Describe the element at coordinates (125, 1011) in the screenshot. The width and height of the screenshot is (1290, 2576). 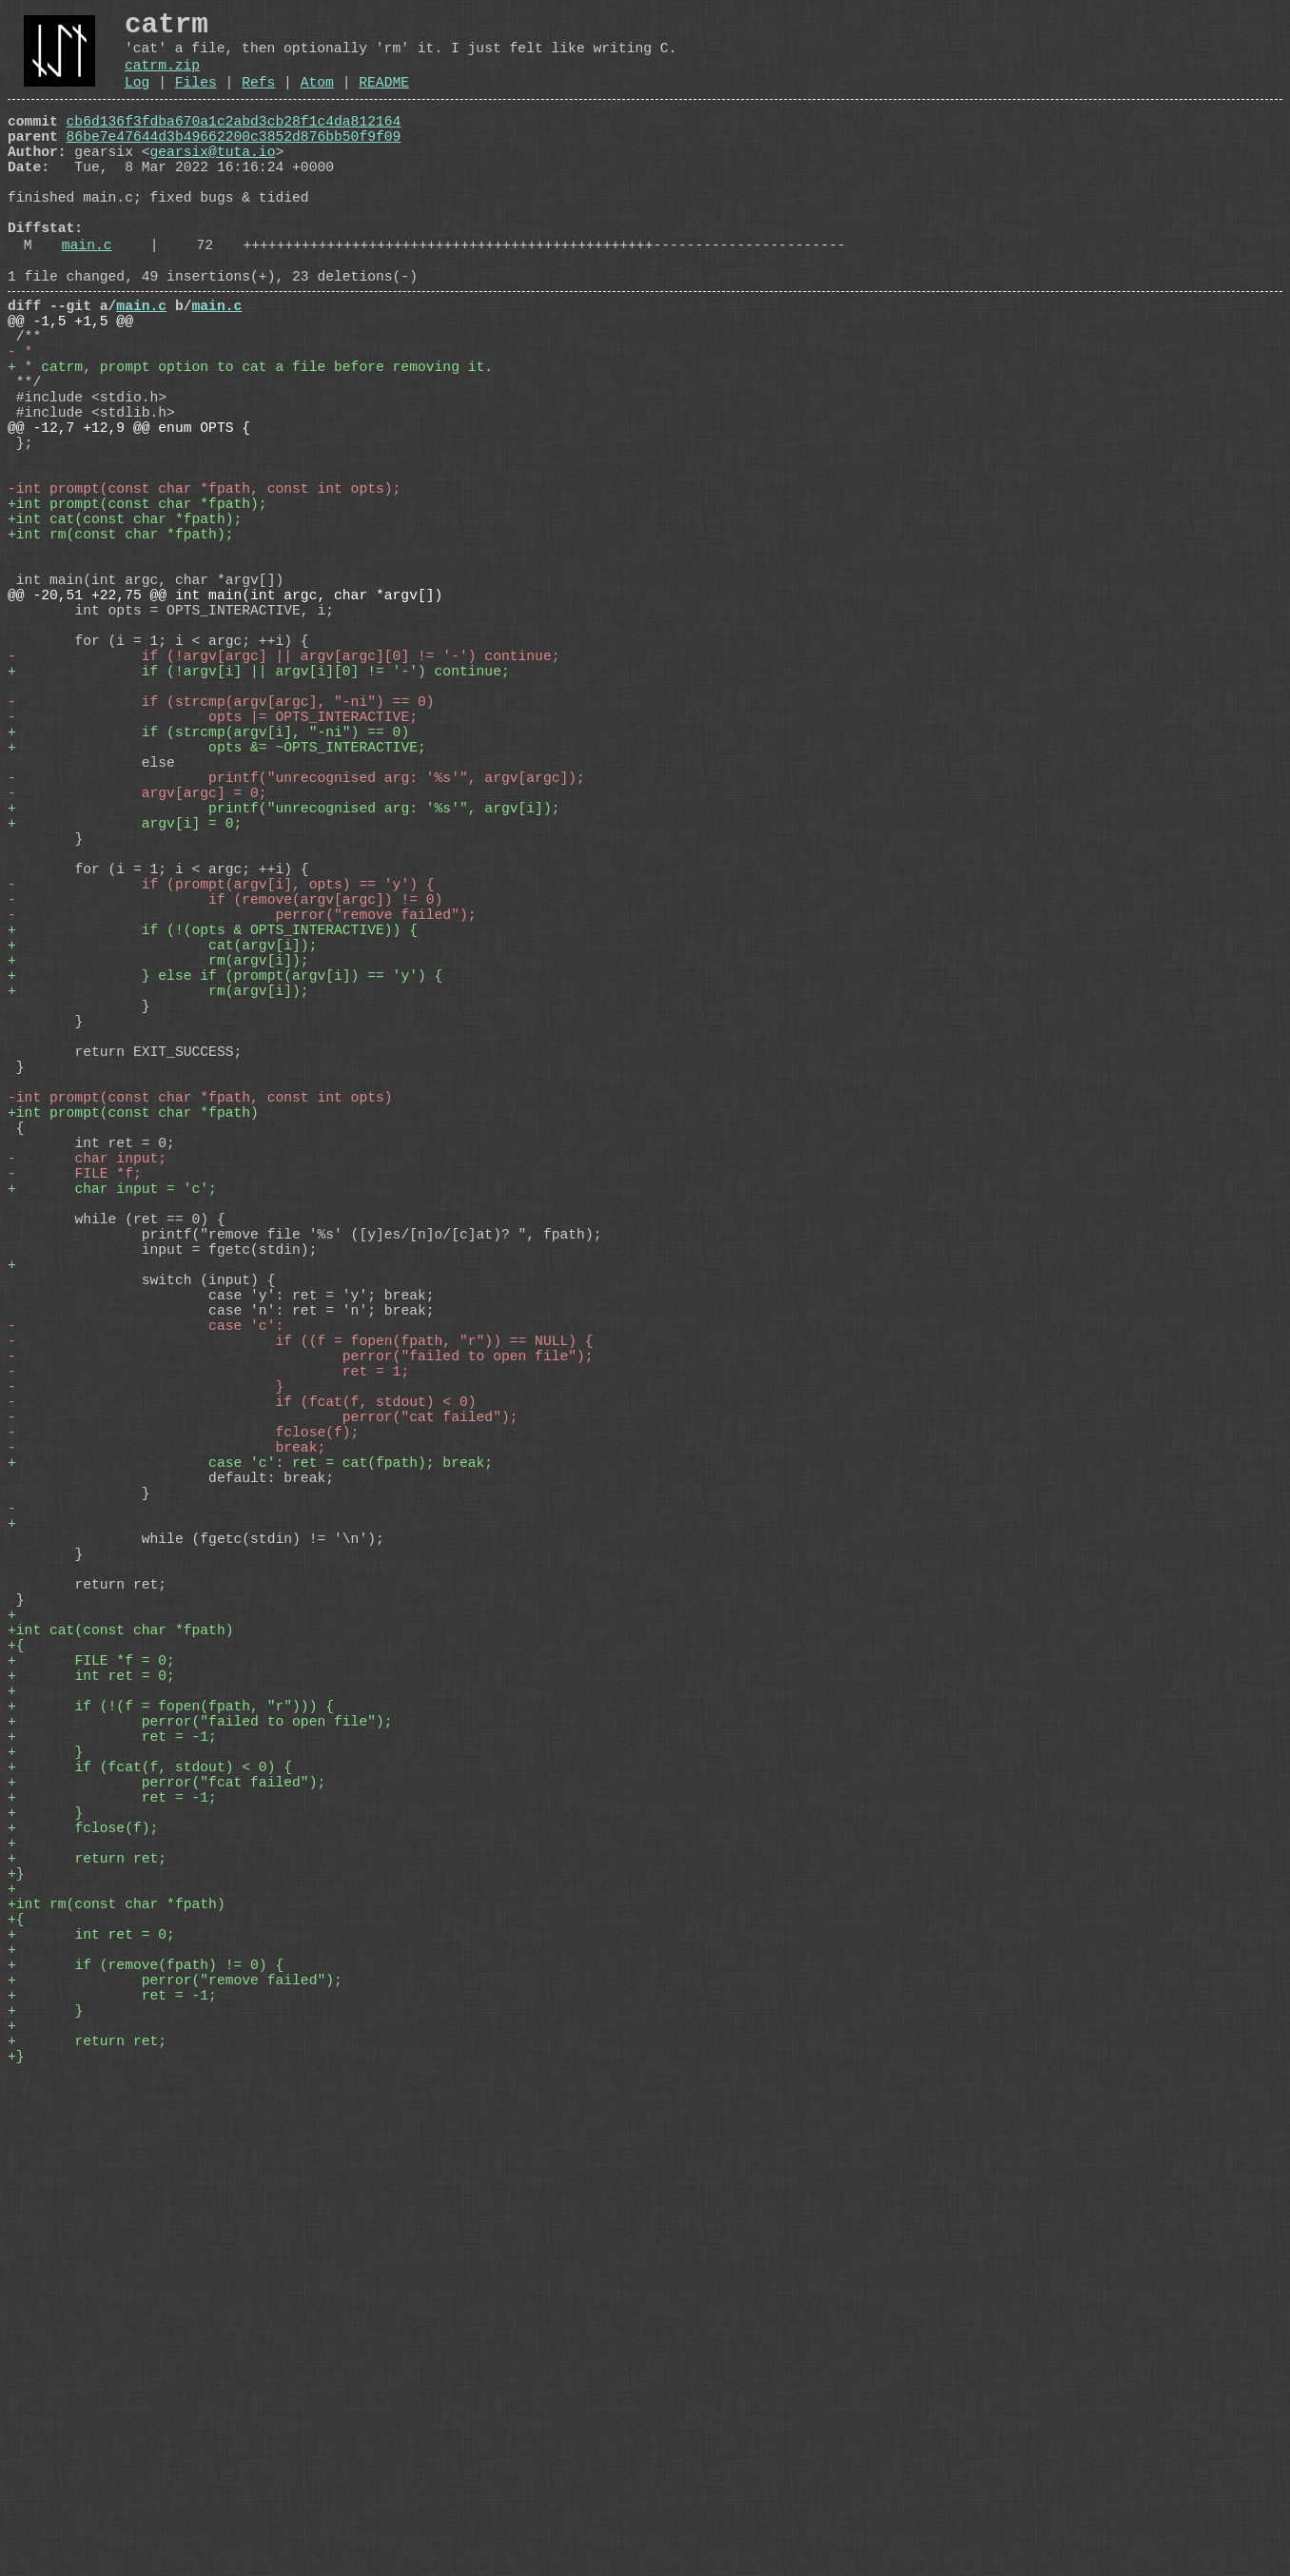
I see `+ argv[i] = 0;` at that location.